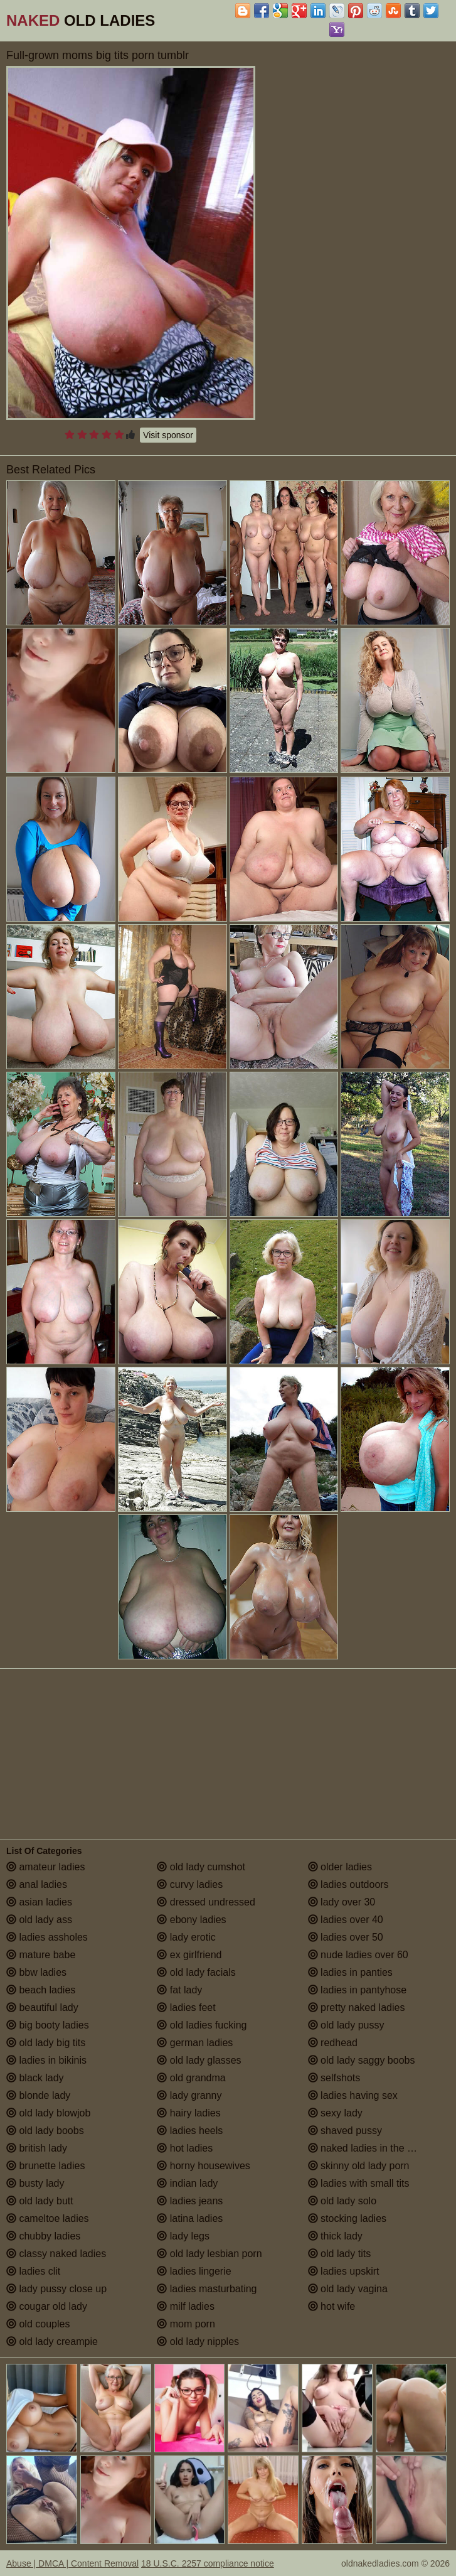 The image size is (456, 2576). Describe the element at coordinates (39, 2201) in the screenshot. I see `old lady butt` at that location.